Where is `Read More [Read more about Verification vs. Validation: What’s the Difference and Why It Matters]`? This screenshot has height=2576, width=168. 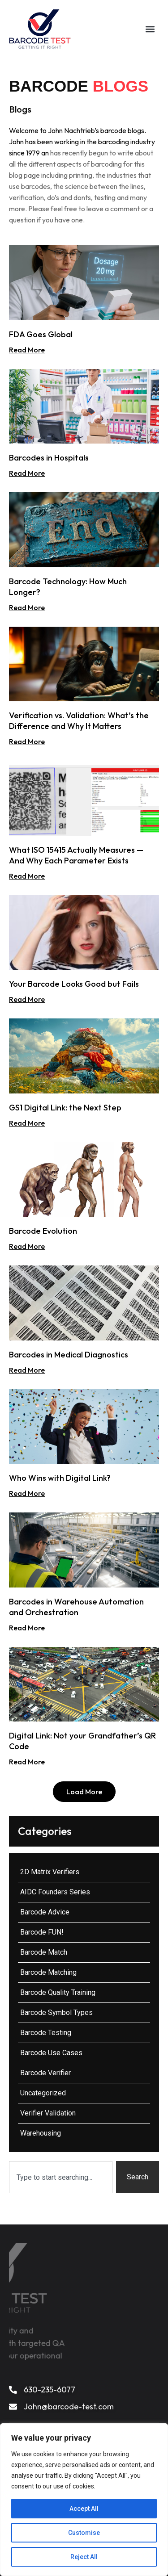
Read More [Read more about Verification vs. Validation: What’s the Difference and Why It Matters] is located at coordinates (27, 741).